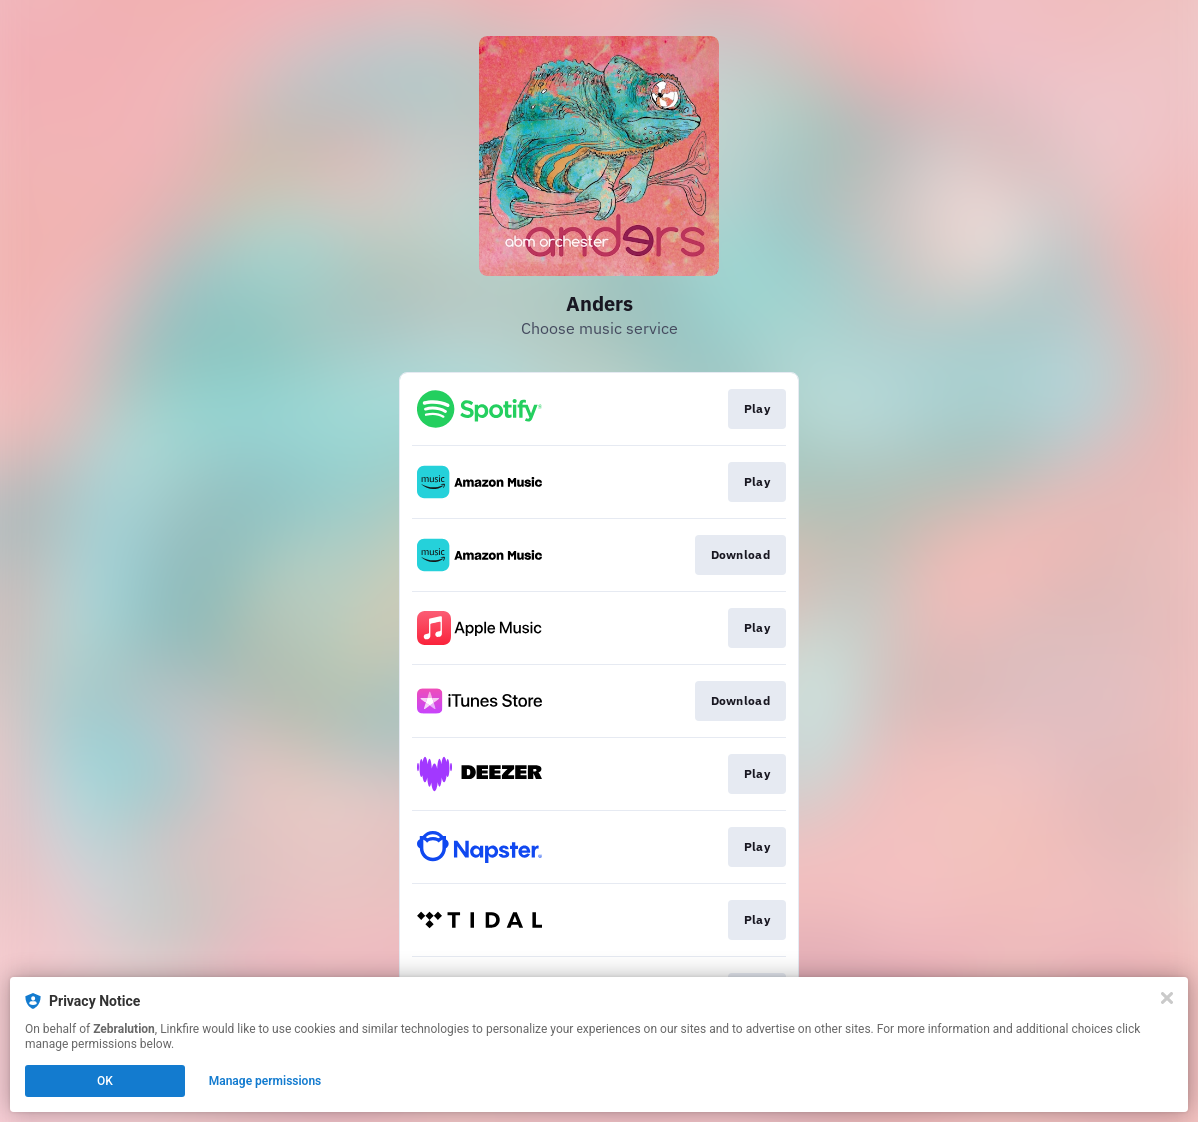 The width and height of the screenshot is (1198, 1122). I want to click on [Close], so click(1167, 998).